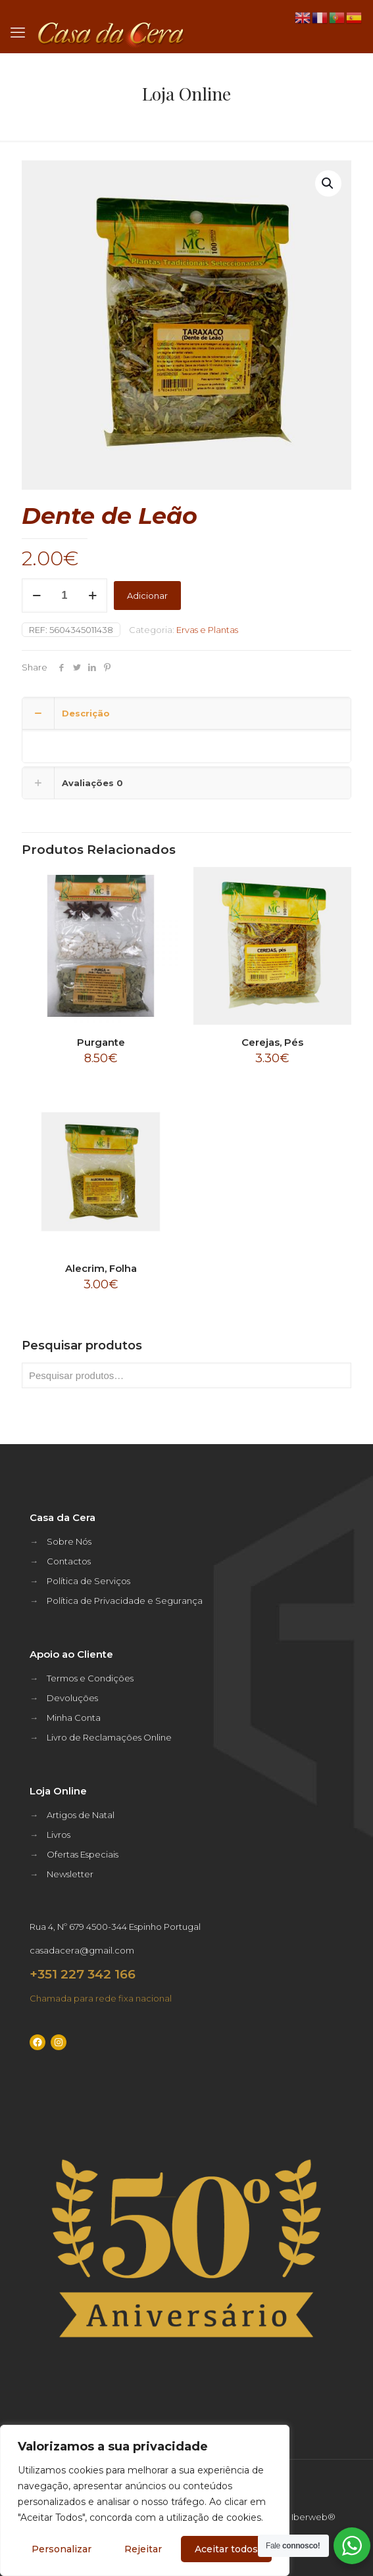 This screenshot has width=373, height=2576. I want to click on Aceitar todos, so click(226, 2549).